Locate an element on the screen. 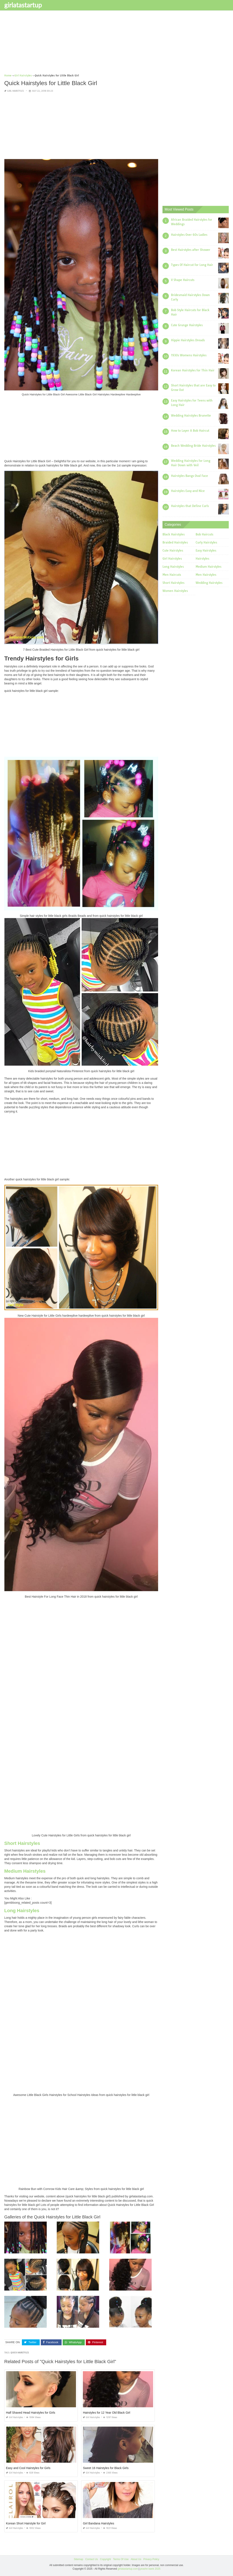 The image size is (233, 2576). Men Haircuts is located at coordinates (171, 575).